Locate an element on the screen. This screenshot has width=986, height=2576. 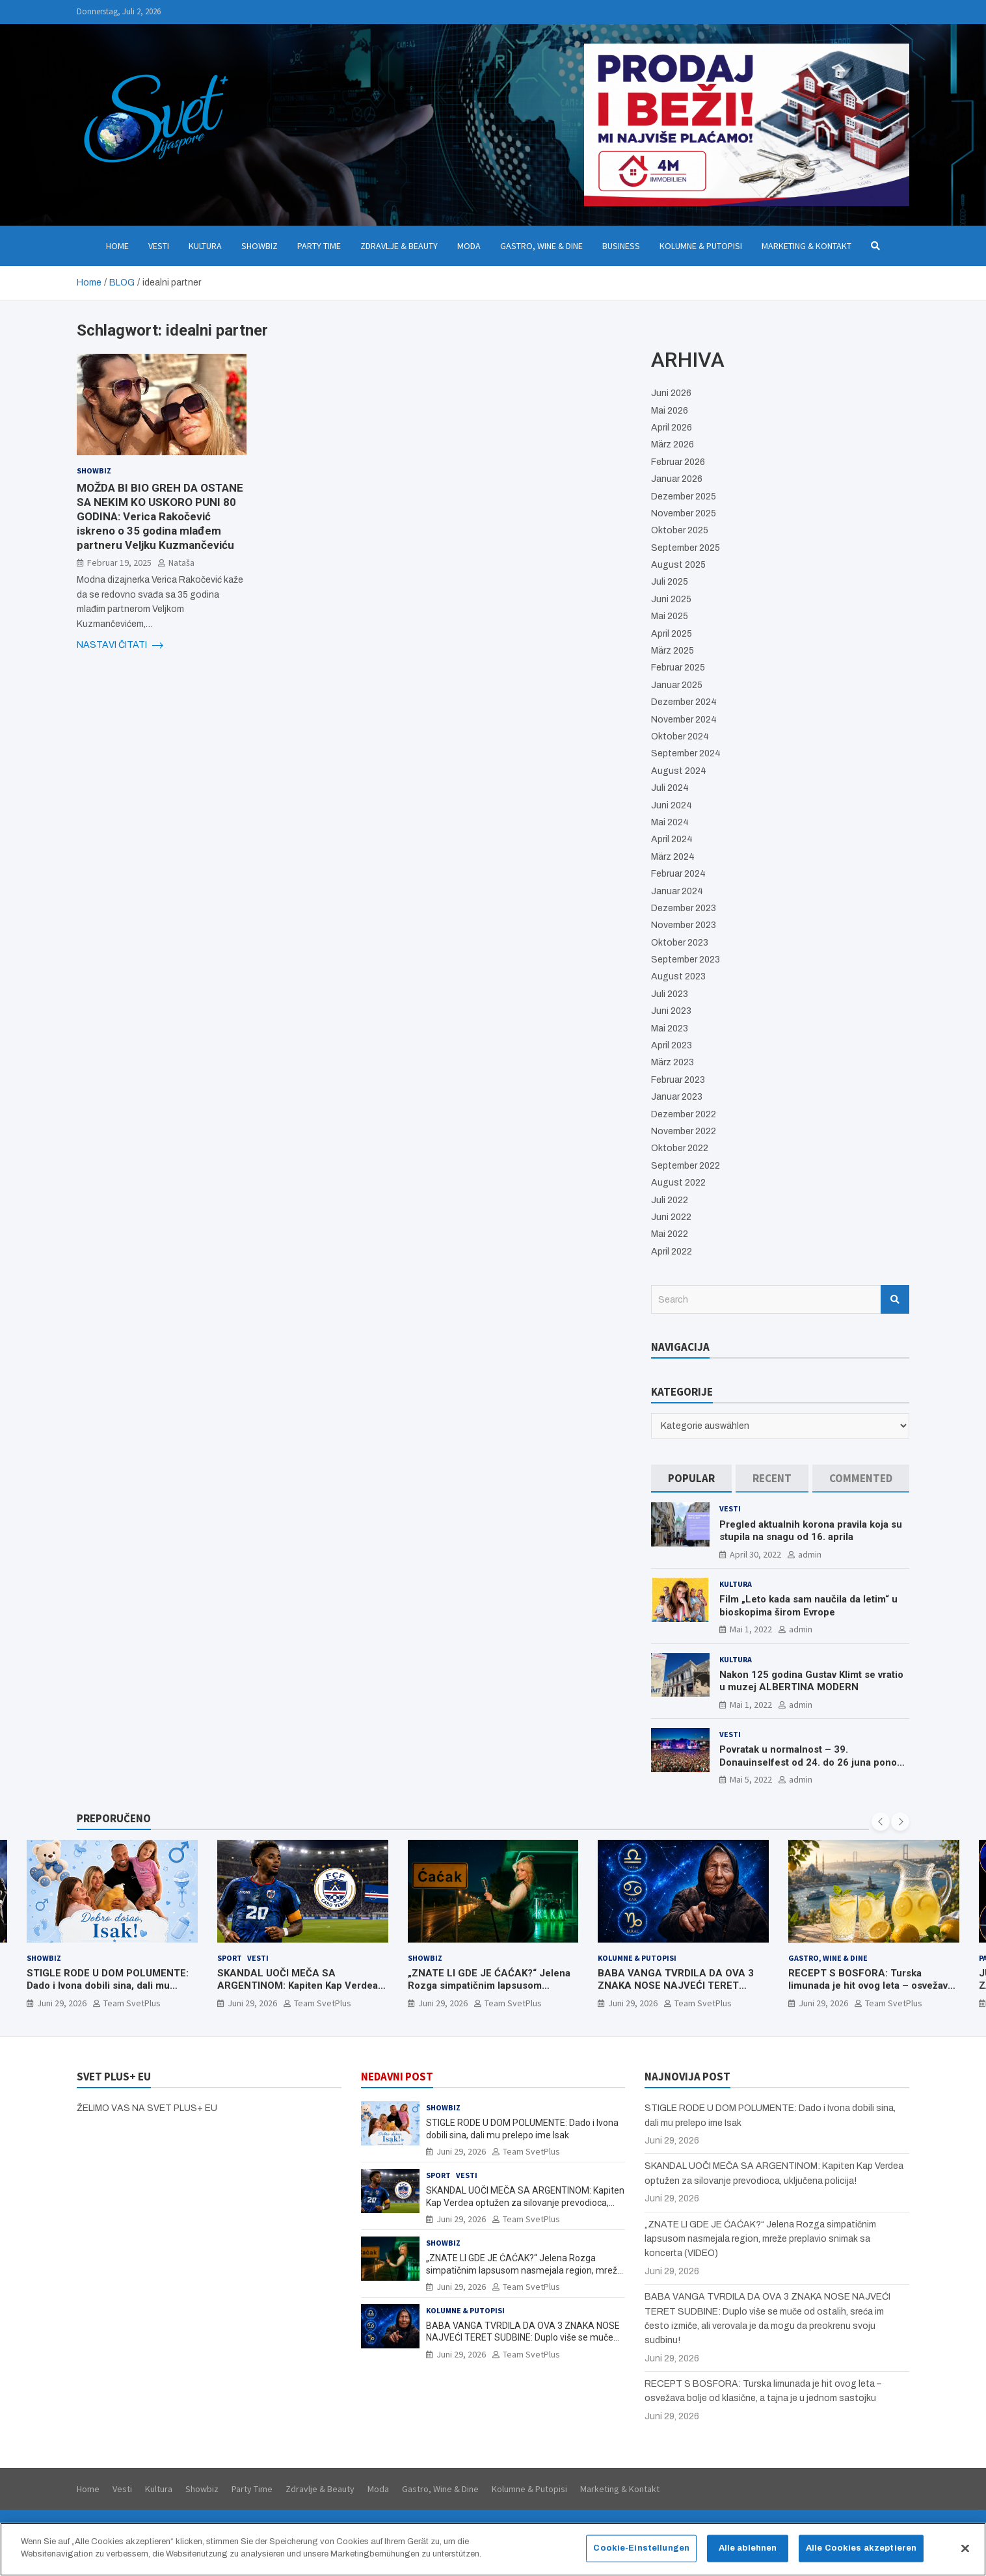
Januar 2025 is located at coordinates (676, 685).